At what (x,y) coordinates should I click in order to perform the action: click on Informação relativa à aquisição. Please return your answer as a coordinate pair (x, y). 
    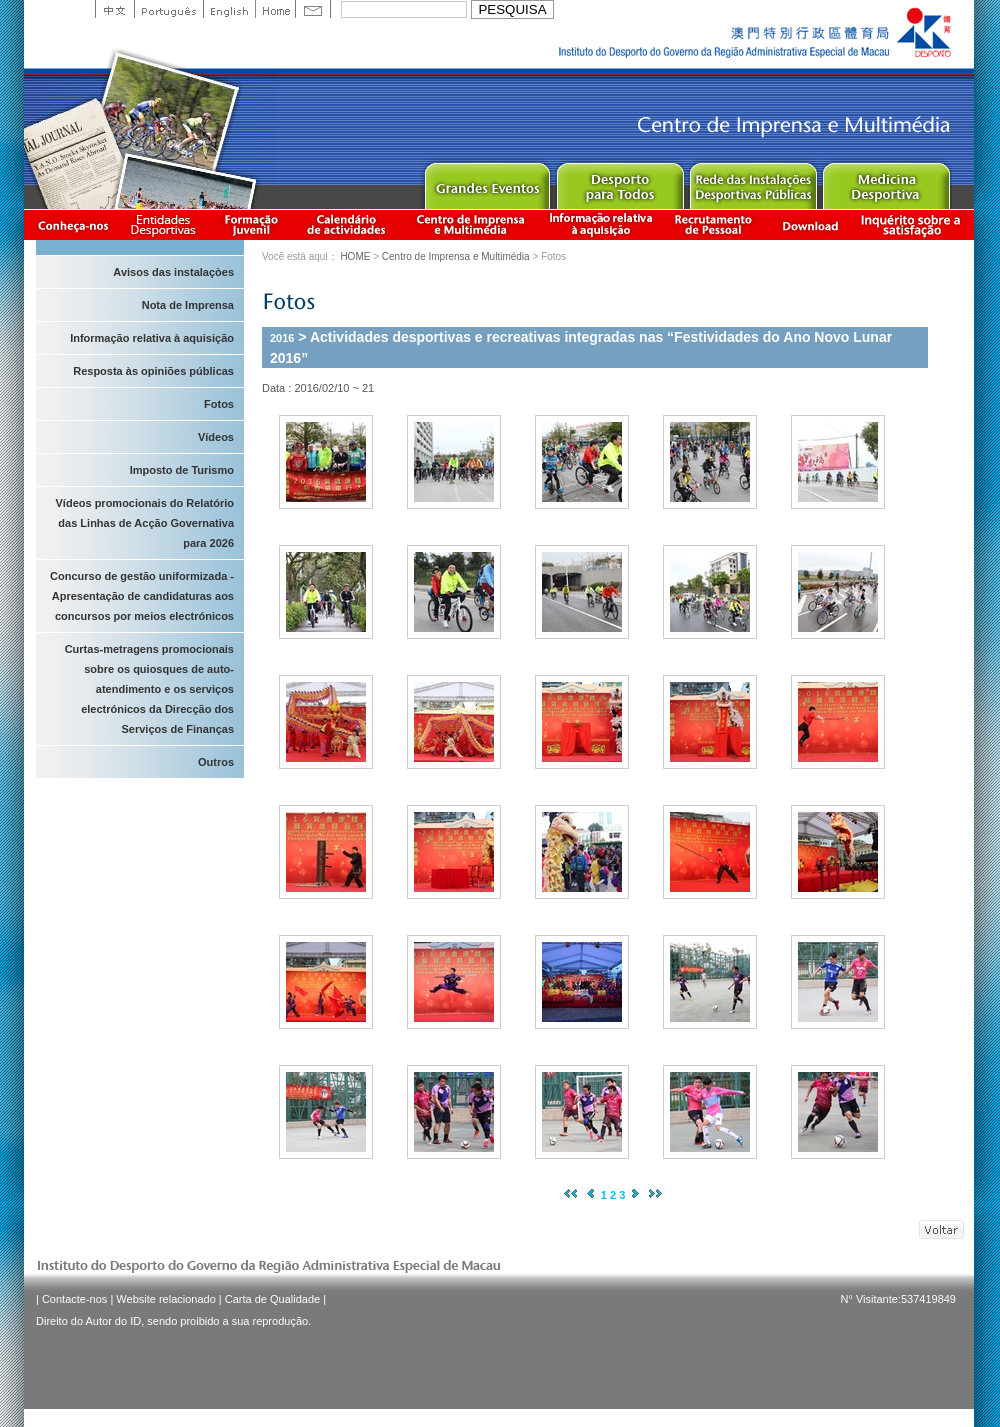
    Looking at the image, I should click on (601, 224).